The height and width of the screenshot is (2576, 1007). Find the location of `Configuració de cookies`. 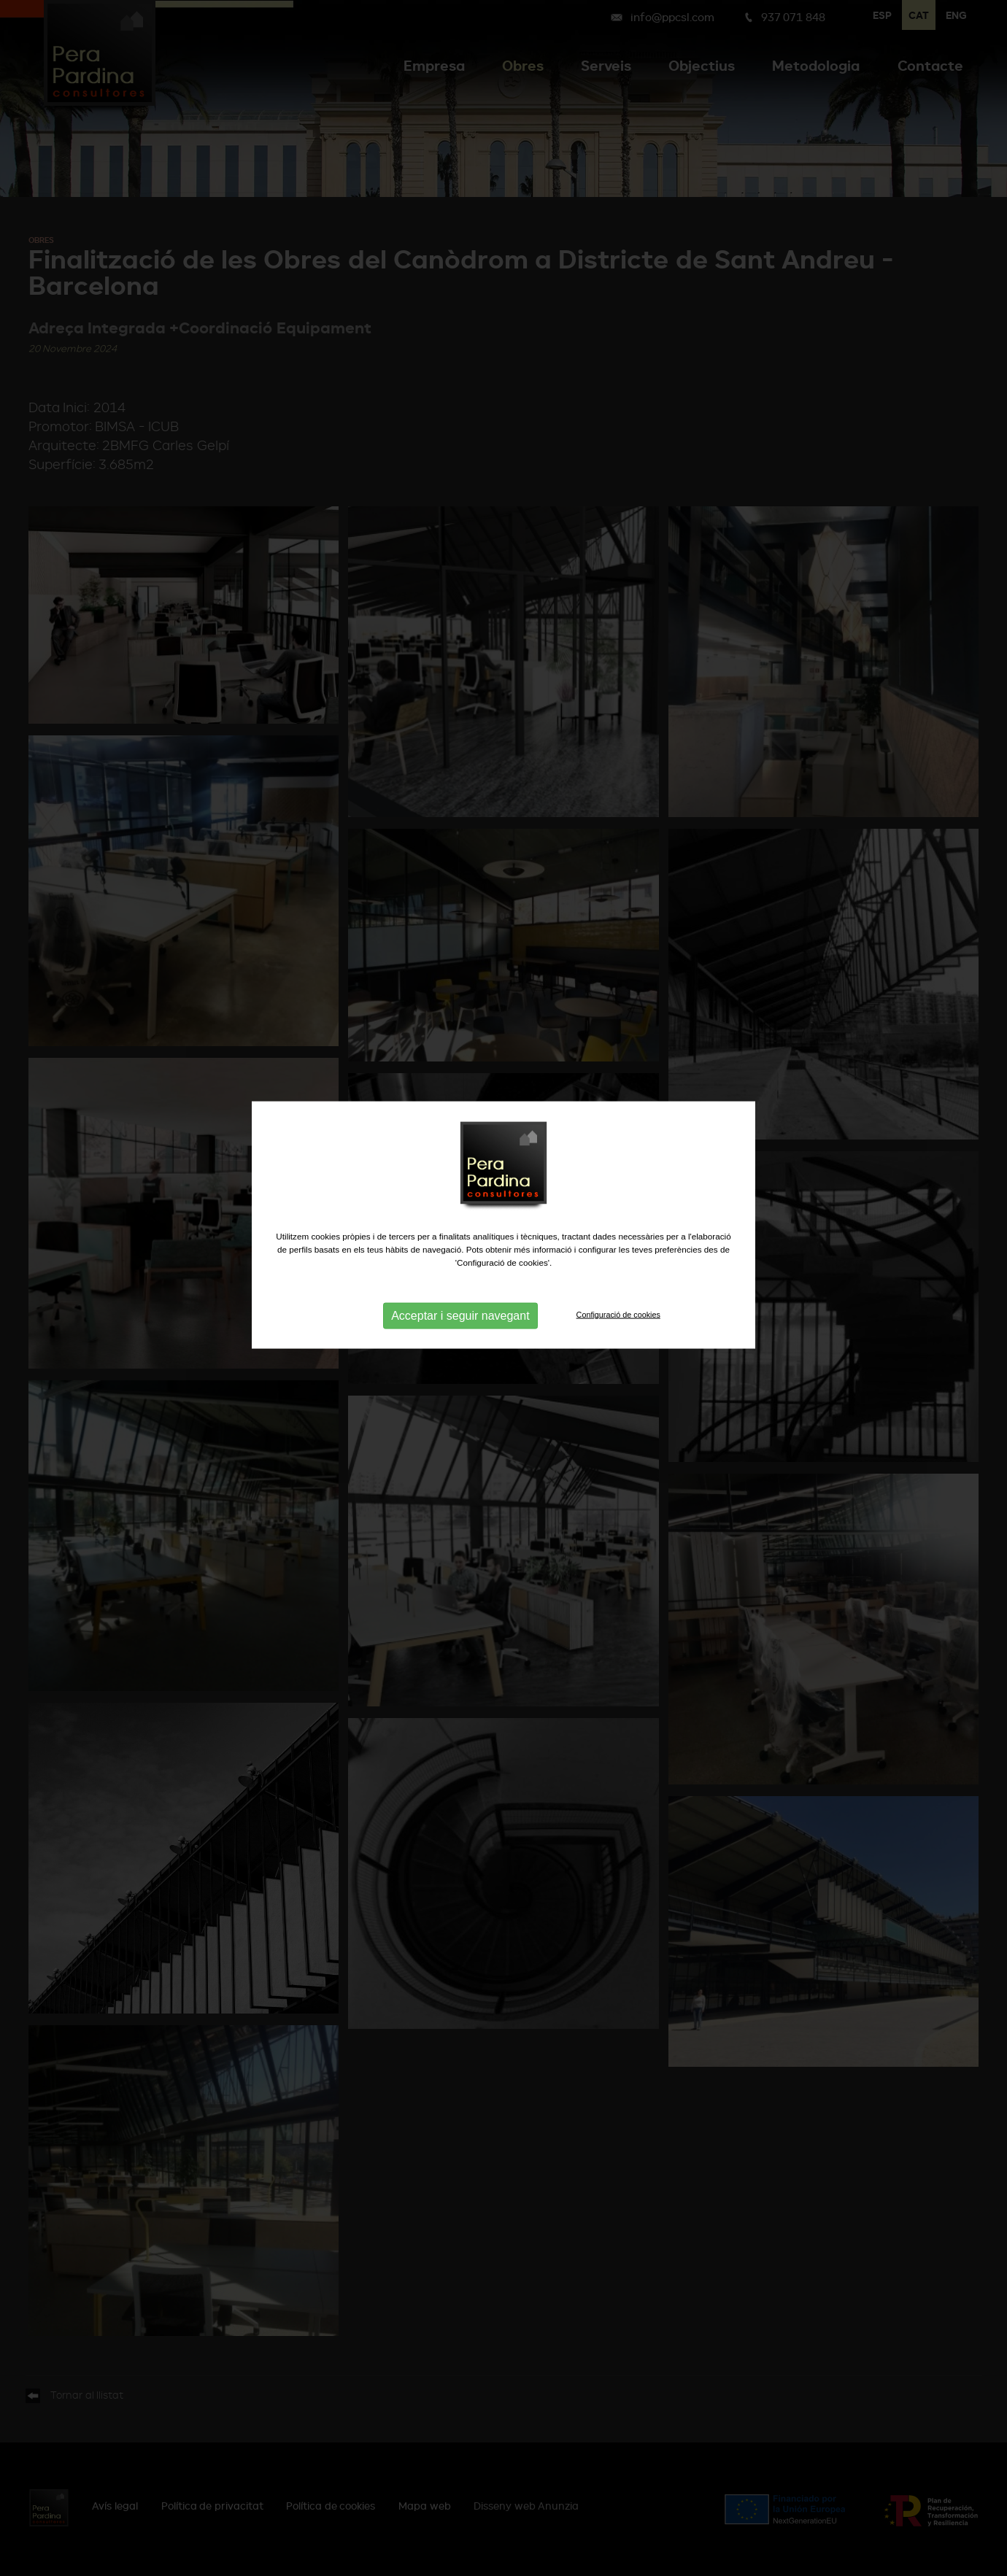

Configuració de cookies is located at coordinates (618, 1269).